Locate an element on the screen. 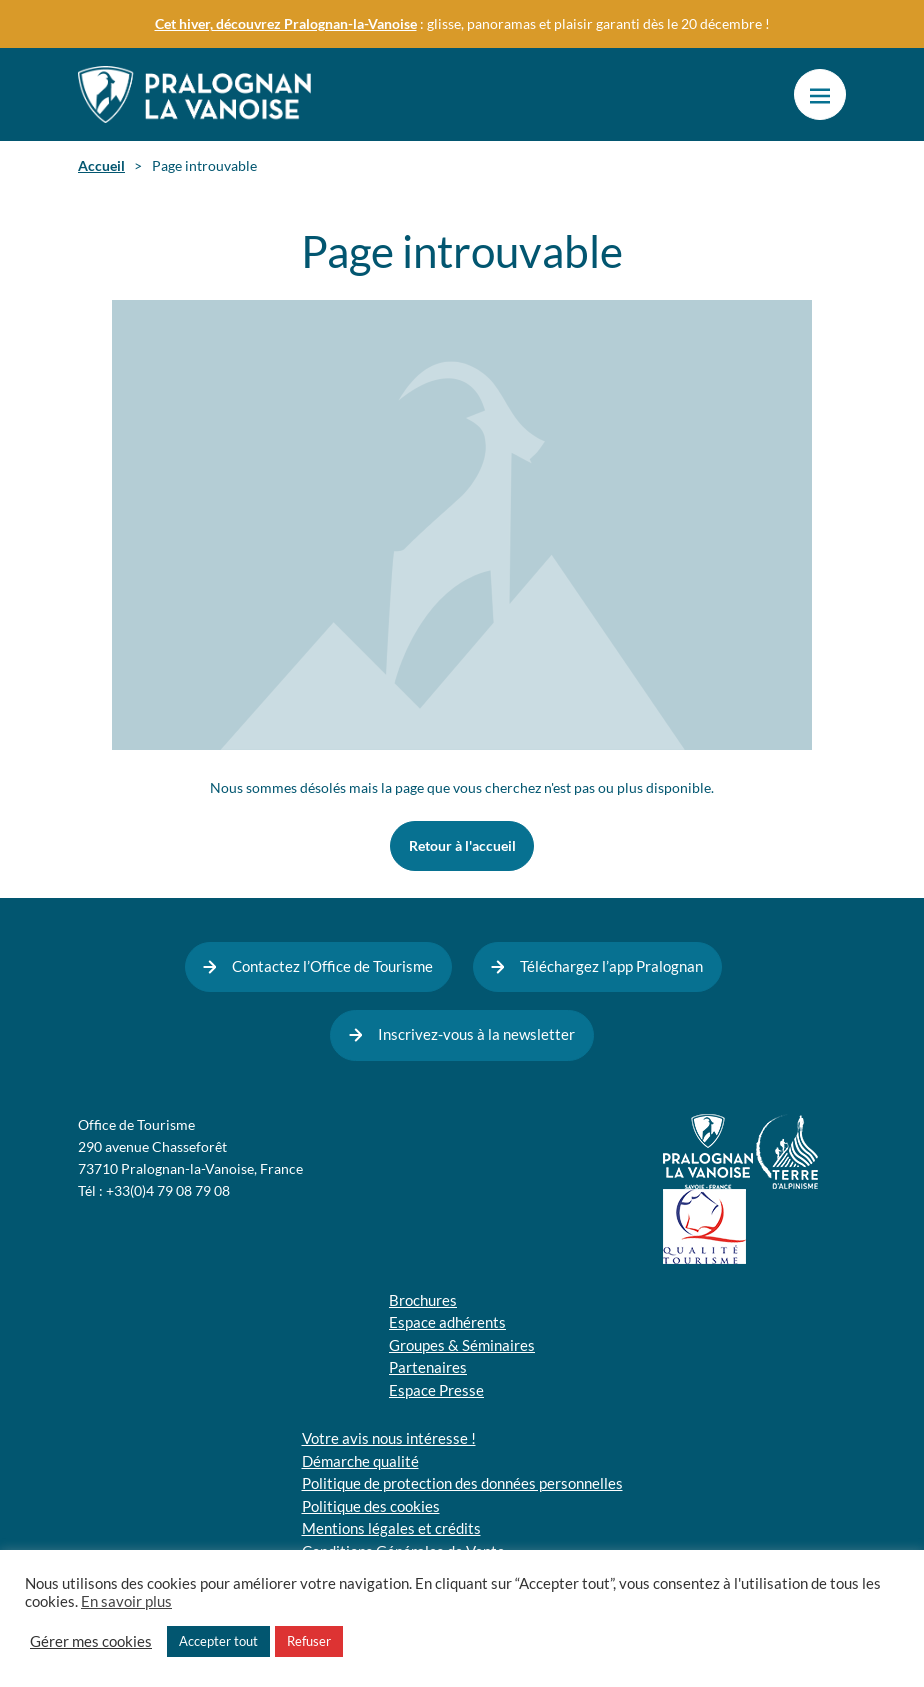 This screenshot has width=924, height=1687. Inscrivez-vous à la newsletter is located at coordinates (476, 1034).